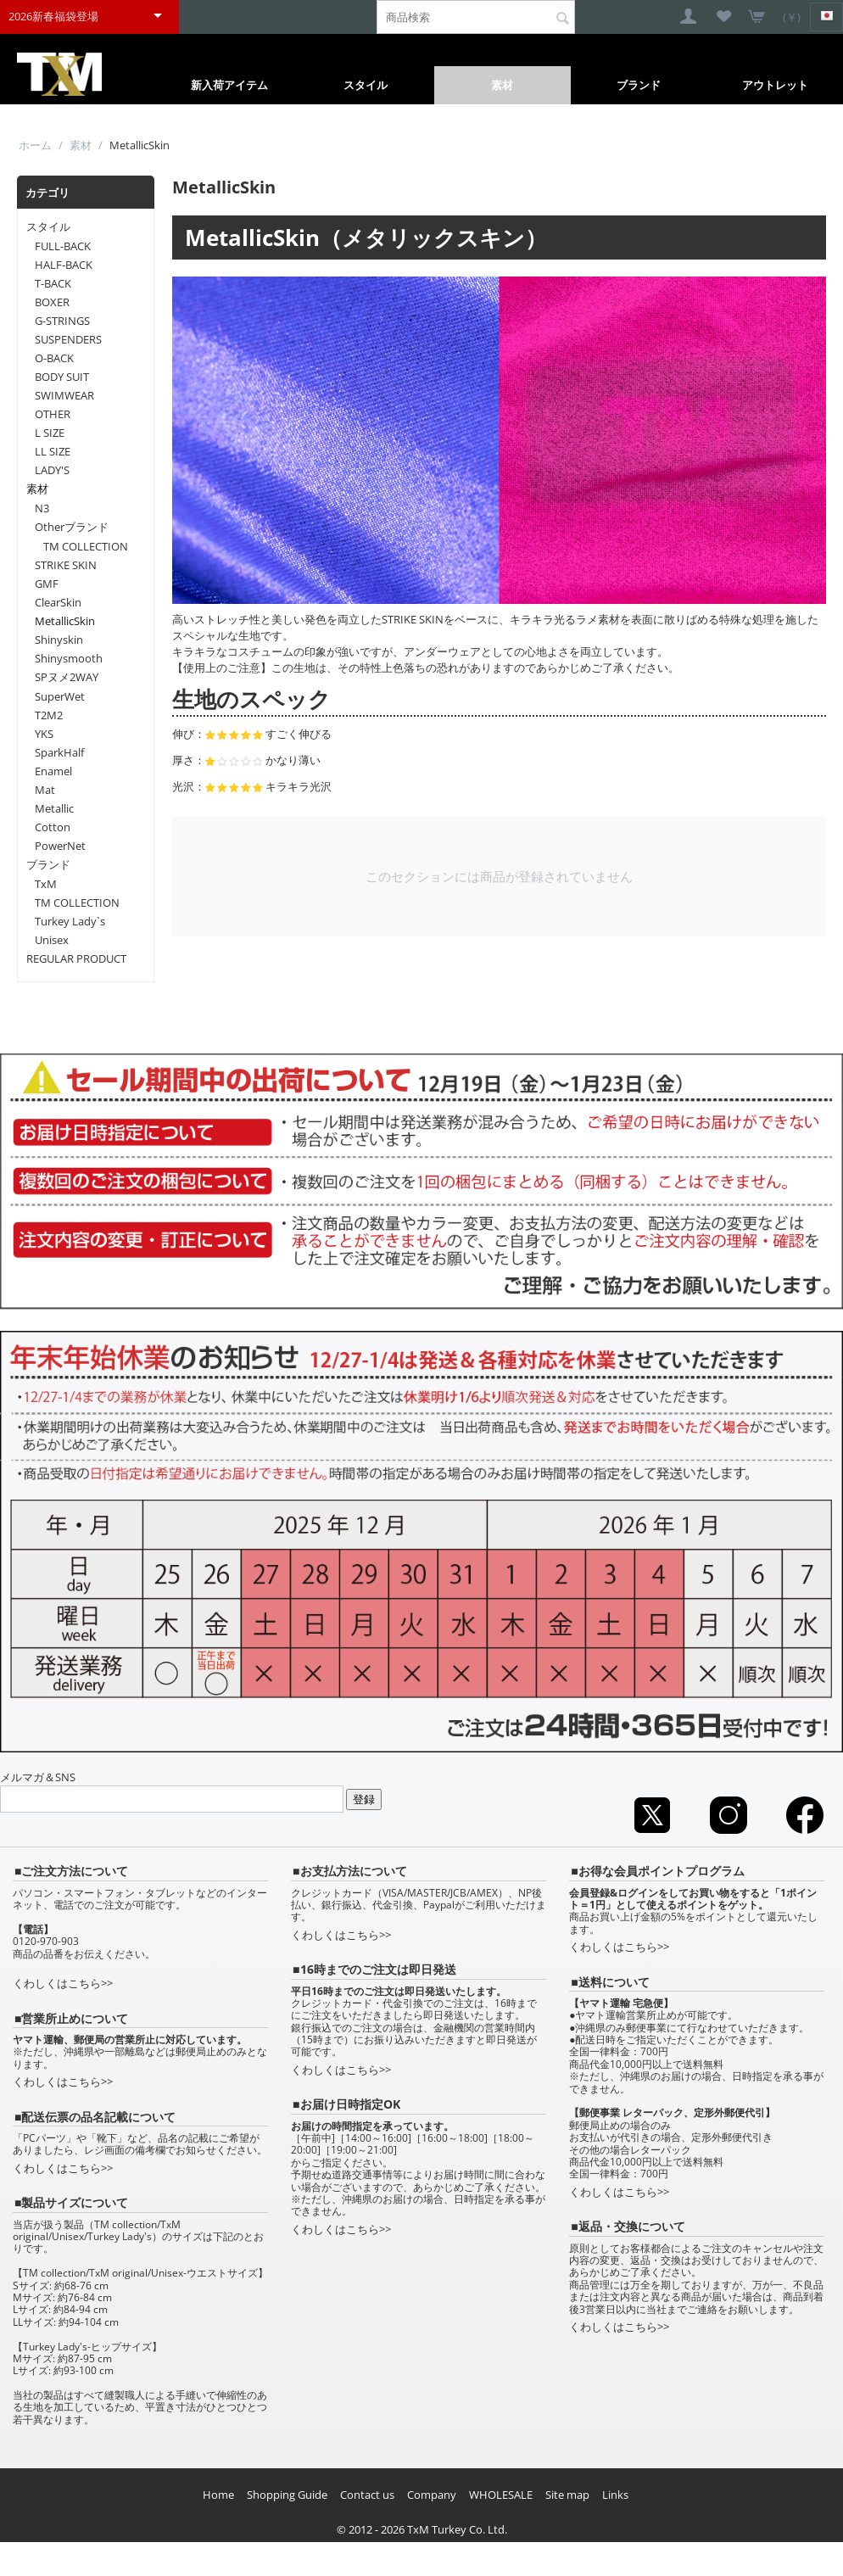 The height and width of the screenshot is (2576, 843). What do you see at coordinates (53, 16) in the screenshot?
I see `2026新春福袋登場` at bounding box center [53, 16].